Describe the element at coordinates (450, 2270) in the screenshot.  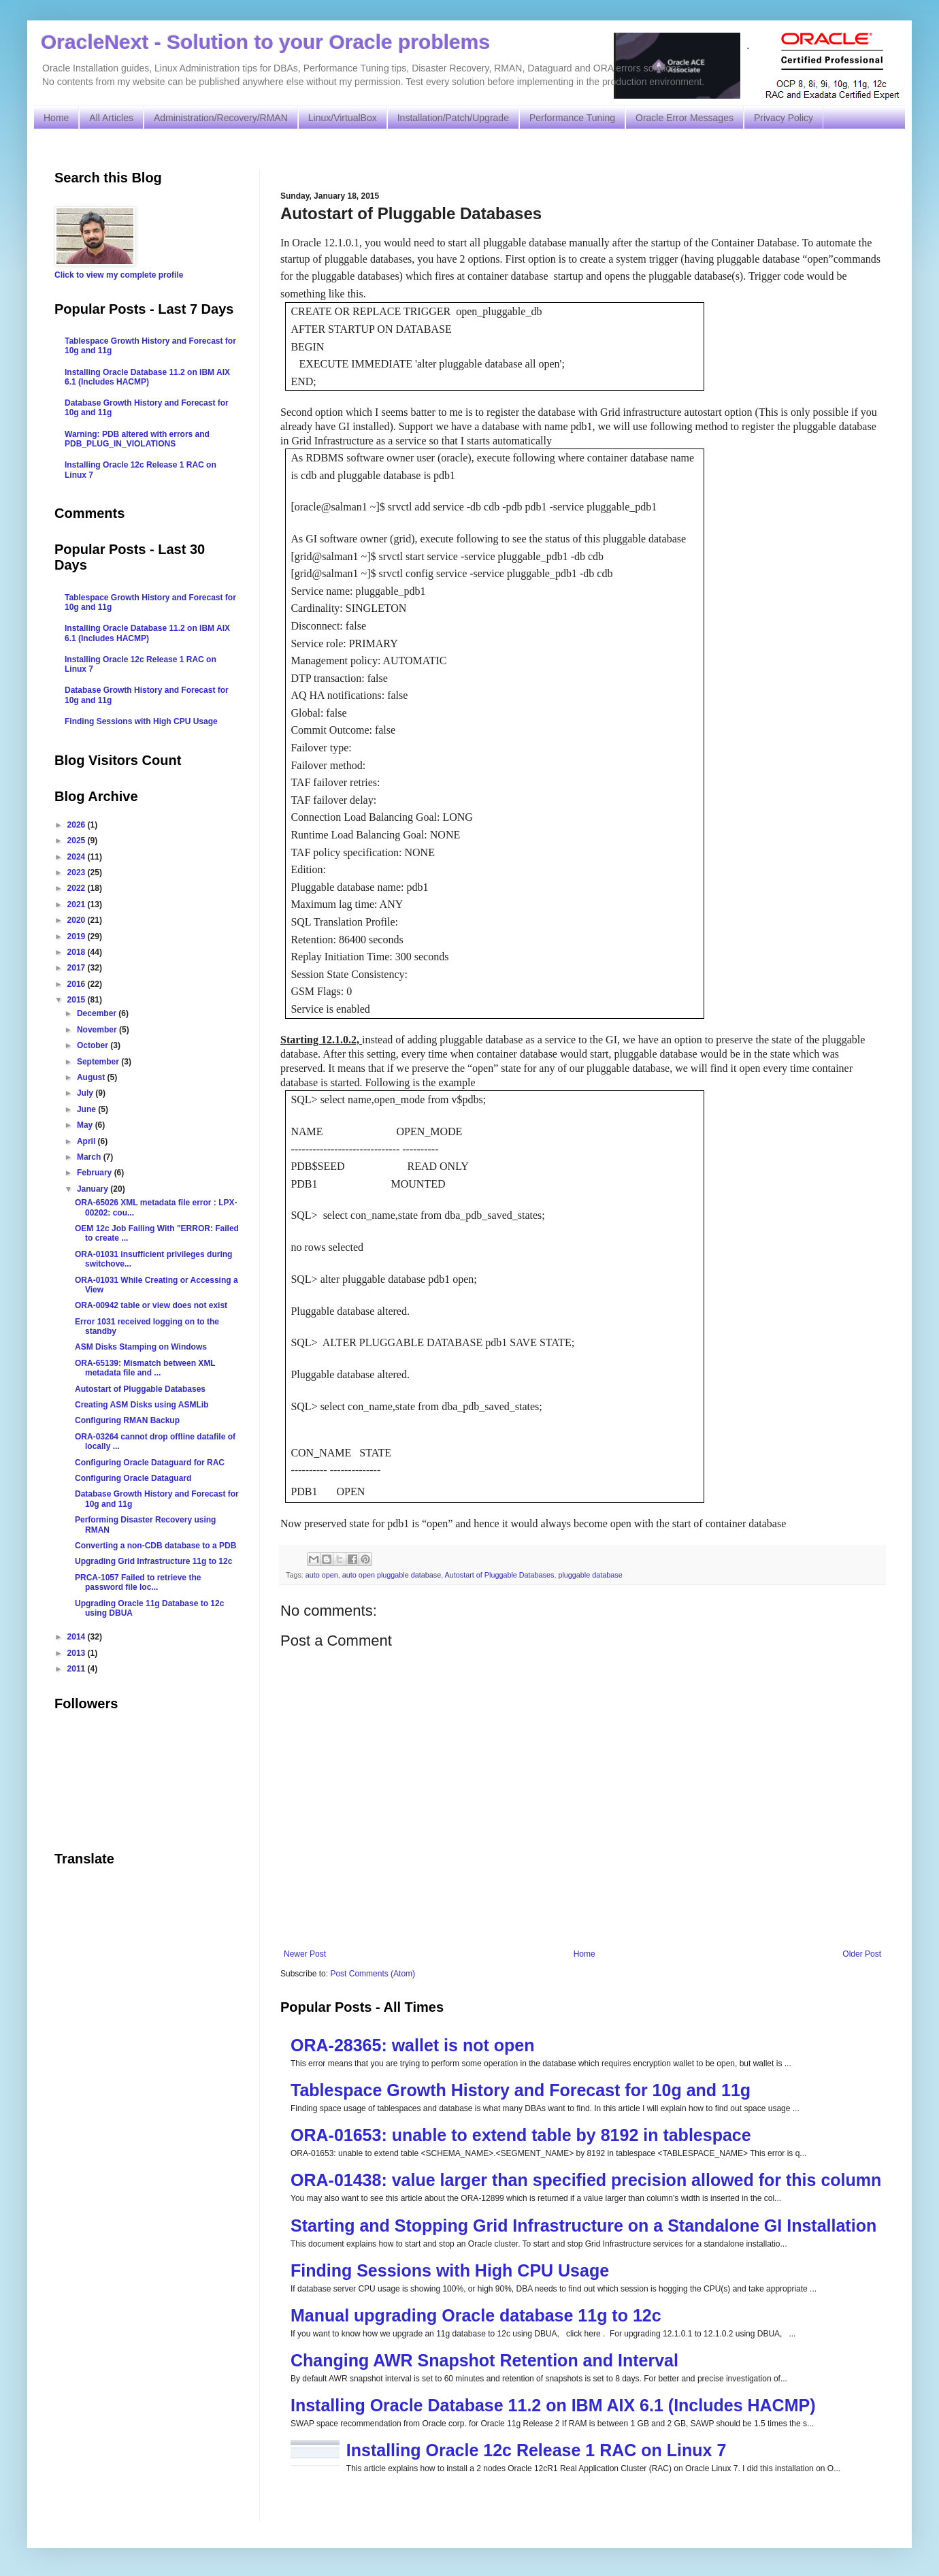
I see `Finding Sessions with High CPU Usage` at that location.